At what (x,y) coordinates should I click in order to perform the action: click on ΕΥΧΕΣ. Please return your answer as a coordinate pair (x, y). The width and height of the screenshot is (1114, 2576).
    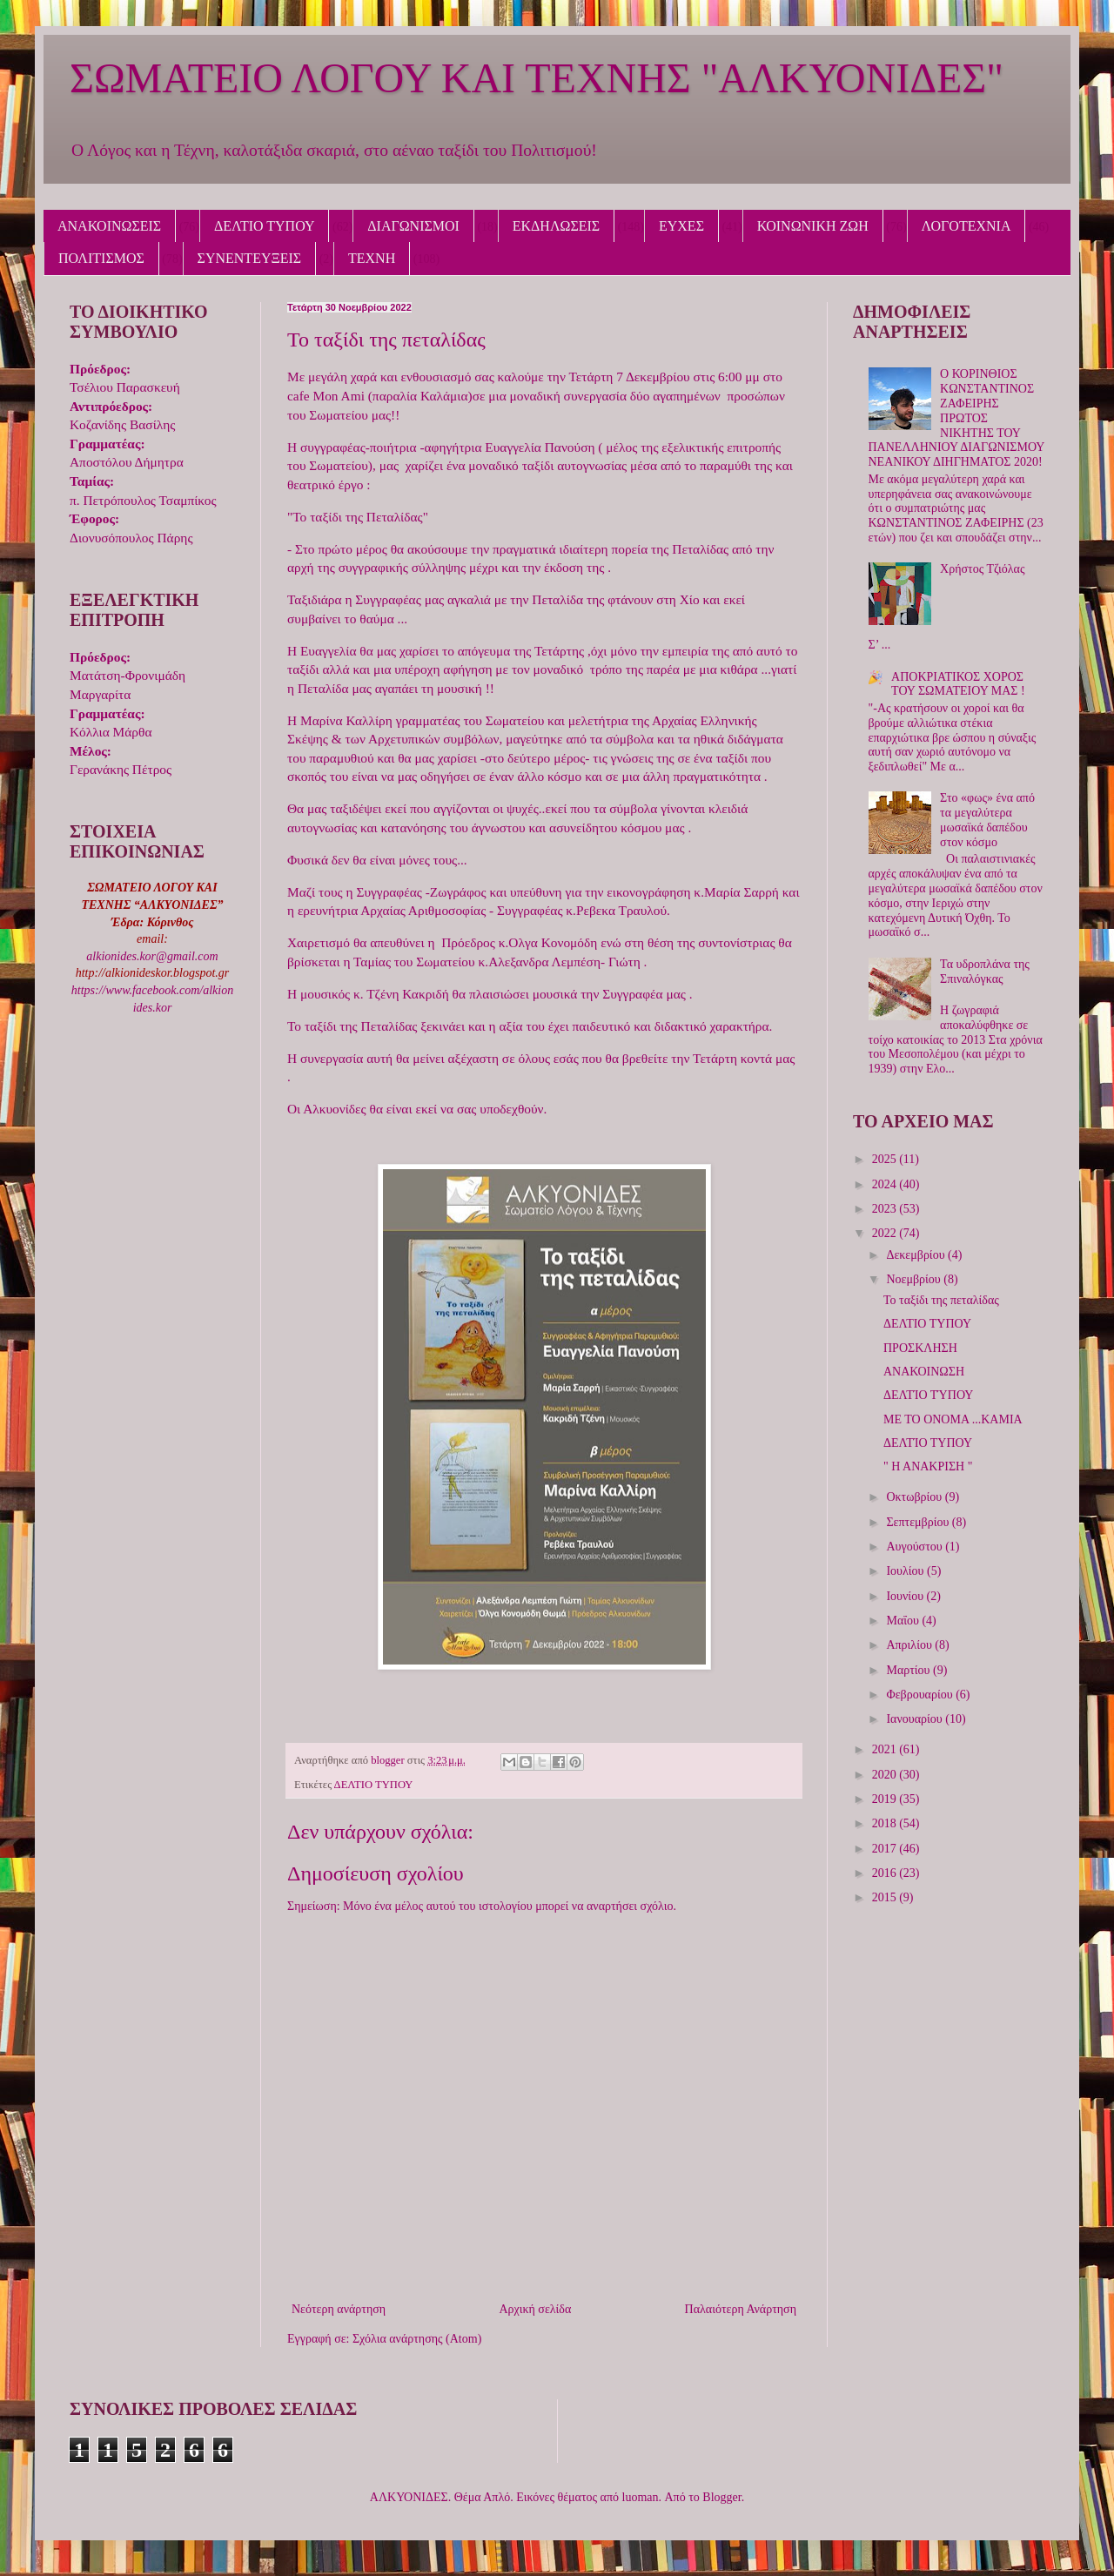
    Looking at the image, I should click on (681, 226).